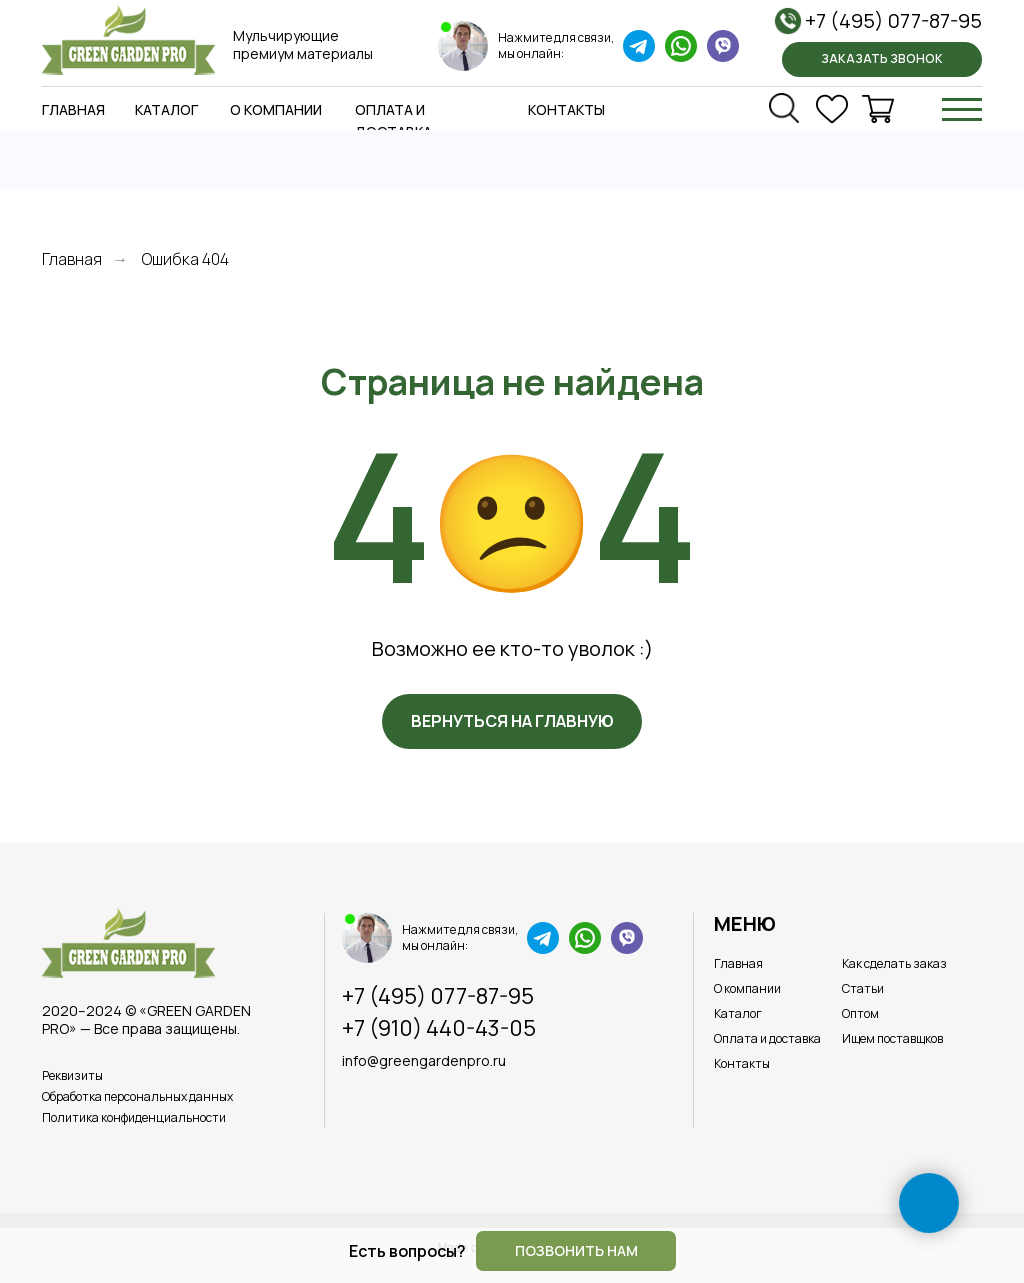 This screenshot has width=1024, height=1283. I want to click on Вернуться на главную, so click(512, 721).